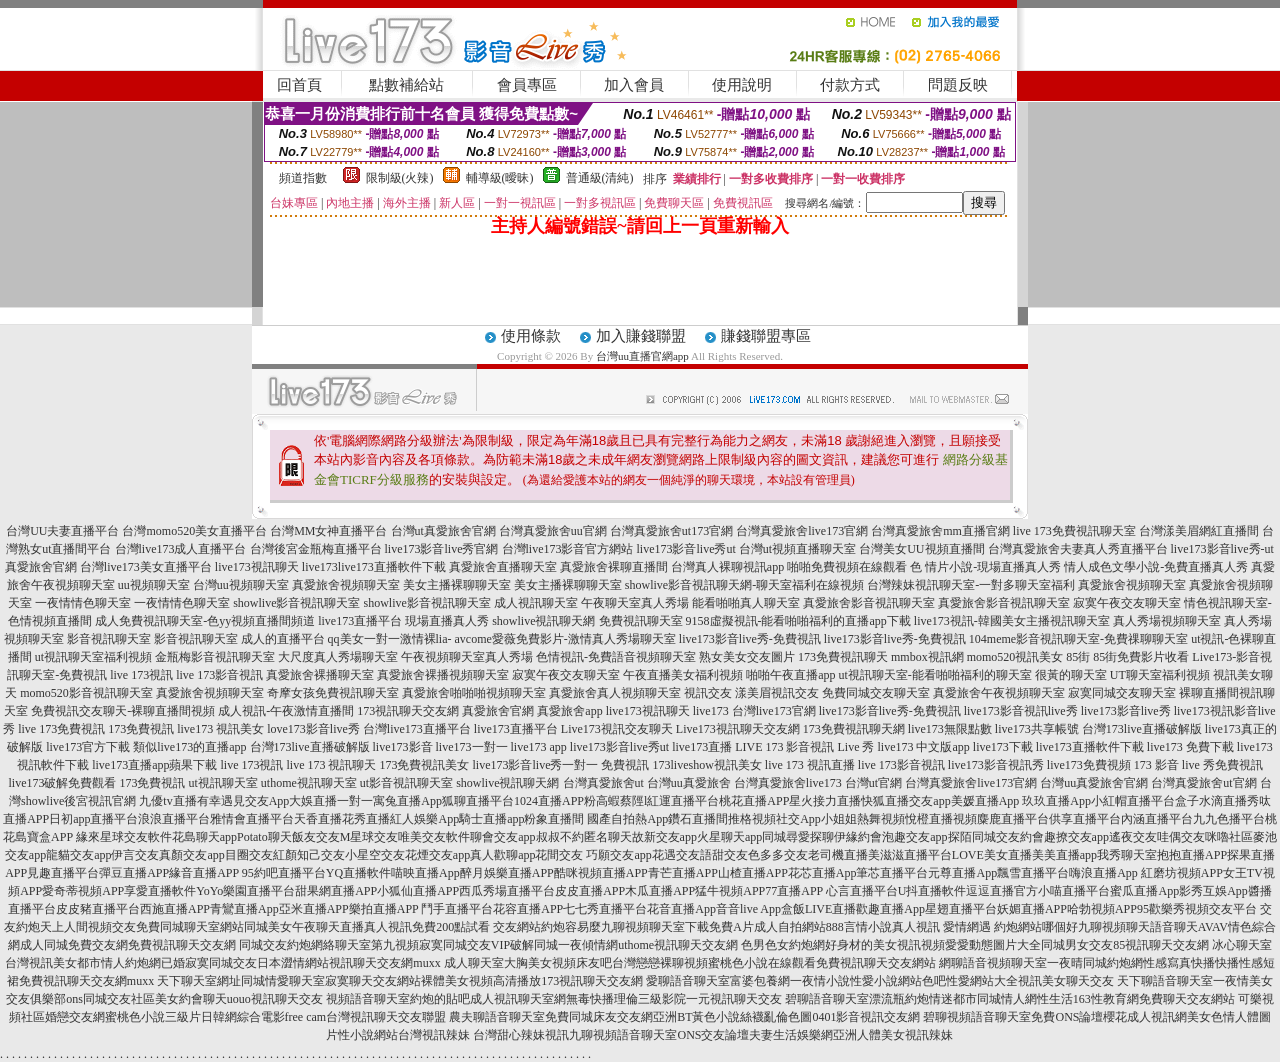 The width and height of the screenshot is (1280, 1062). I want to click on 午夜視頻聊天室真人秀場, so click(467, 657).